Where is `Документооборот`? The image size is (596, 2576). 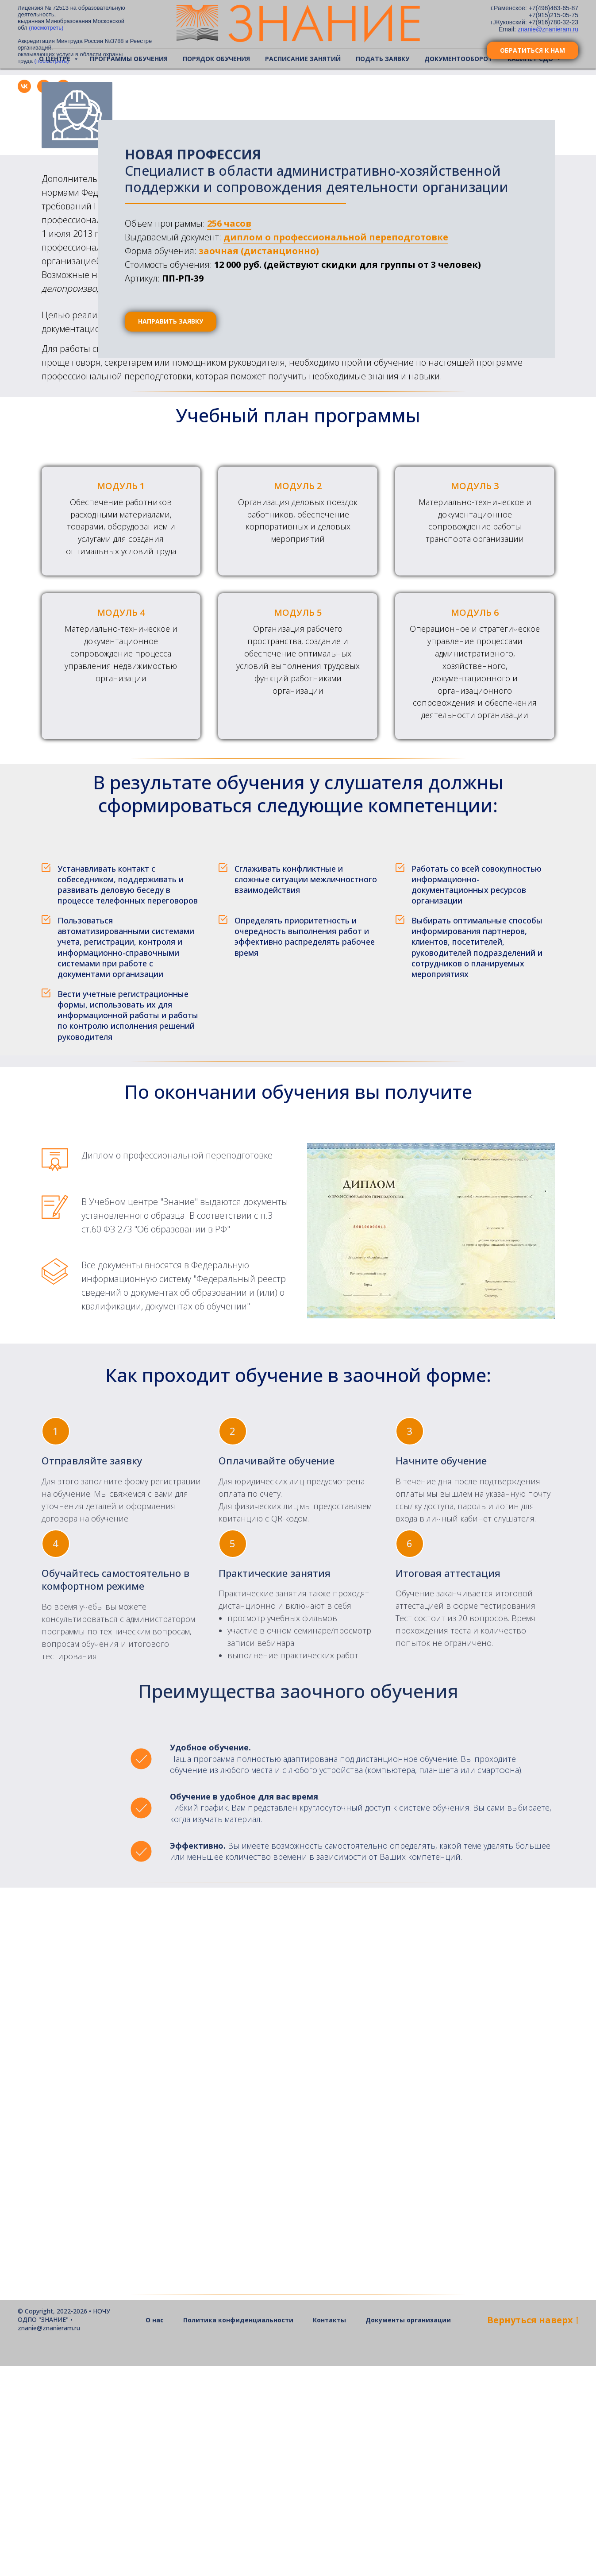 Документооборот is located at coordinates (458, 58).